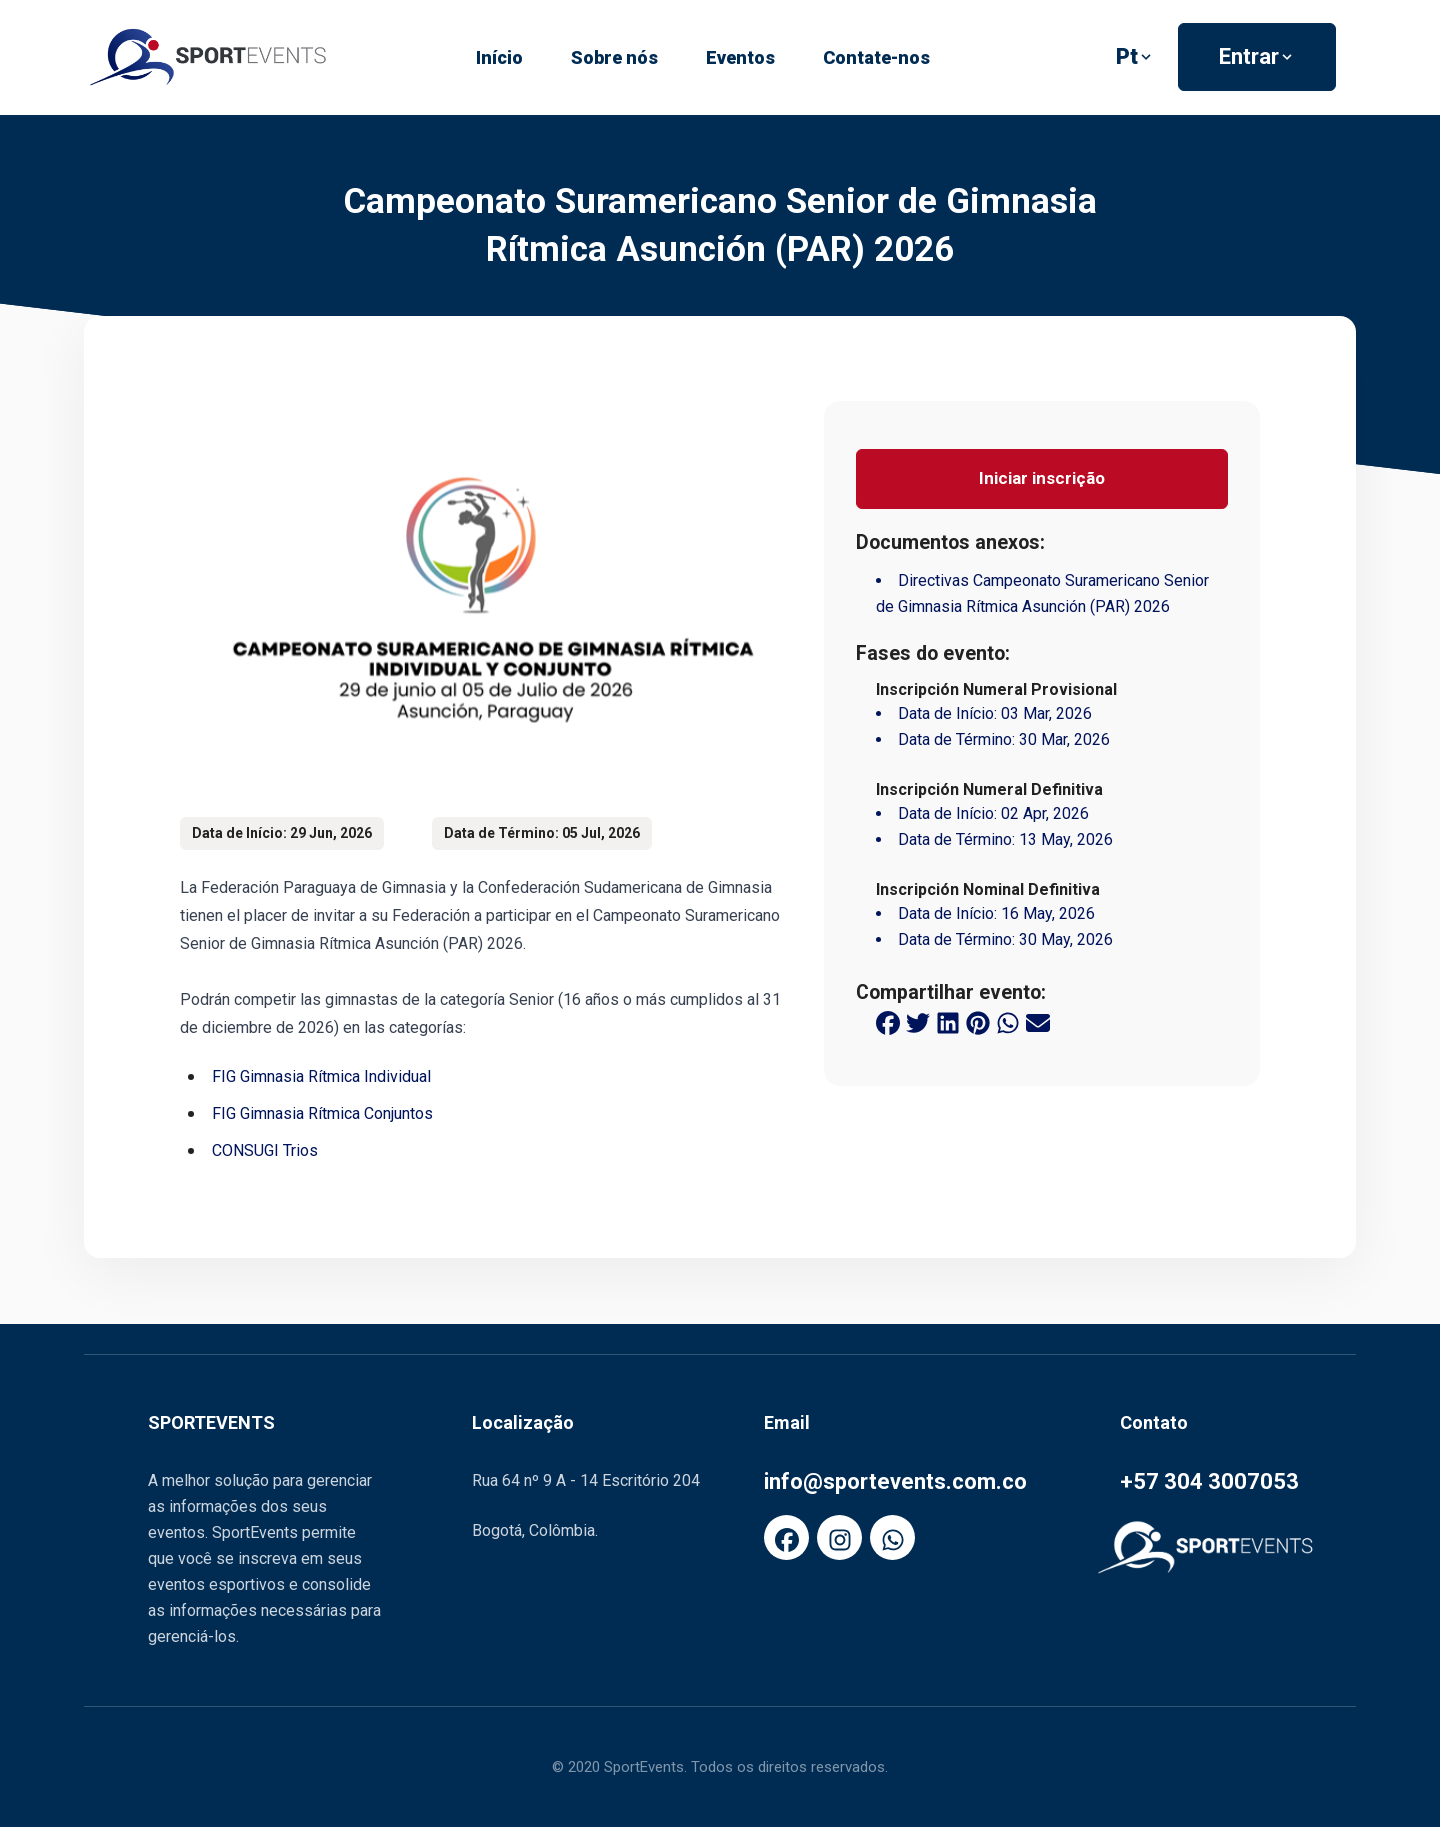  What do you see at coordinates (1008, 1022) in the screenshot?
I see `[whatsapp share button]` at bounding box center [1008, 1022].